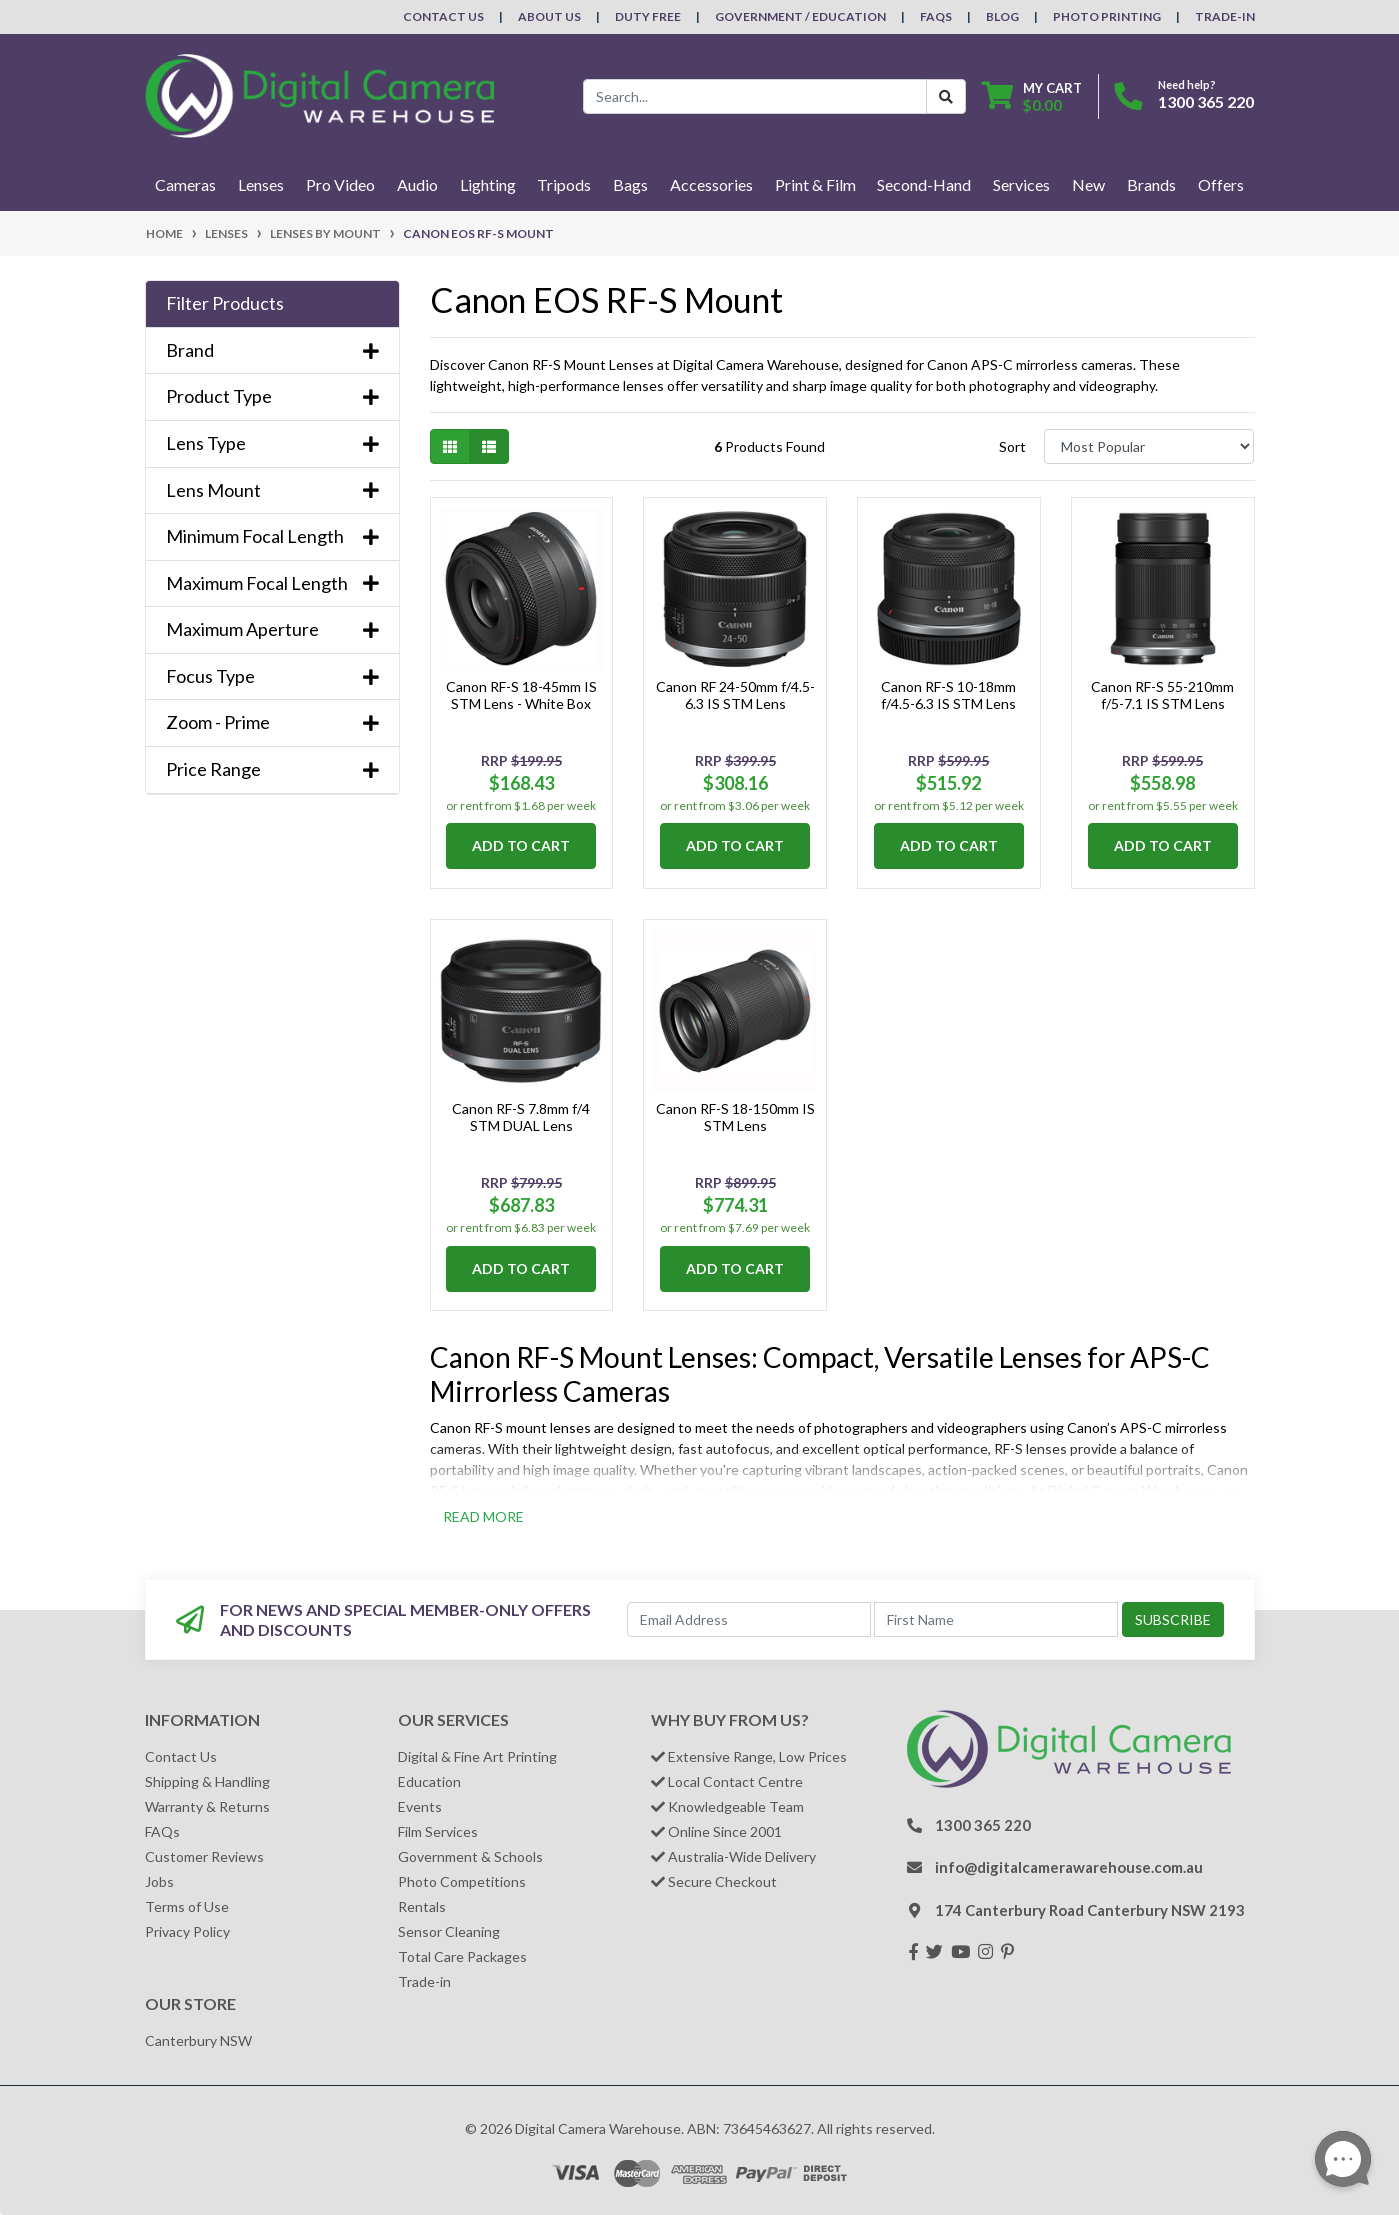  Describe the element at coordinates (417, 184) in the screenshot. I see `Audio [button]` at that location.